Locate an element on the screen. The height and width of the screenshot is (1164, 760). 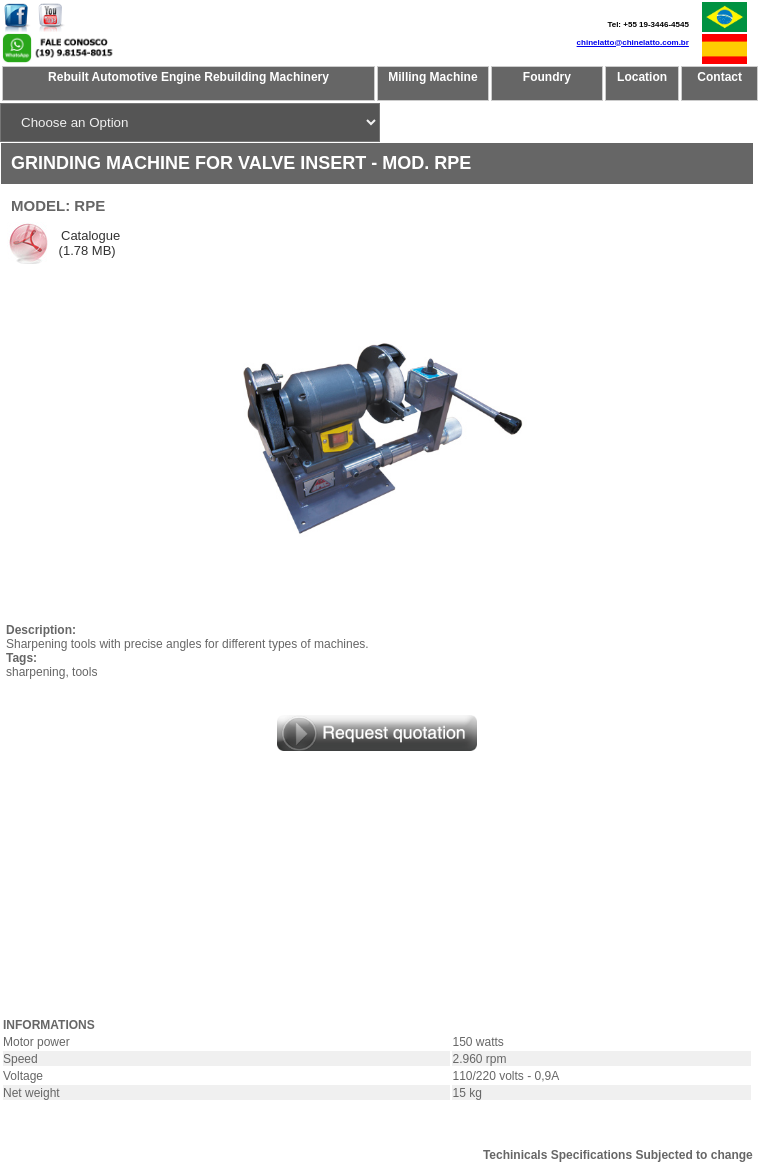
Contact is located at coordinates (719, 77).